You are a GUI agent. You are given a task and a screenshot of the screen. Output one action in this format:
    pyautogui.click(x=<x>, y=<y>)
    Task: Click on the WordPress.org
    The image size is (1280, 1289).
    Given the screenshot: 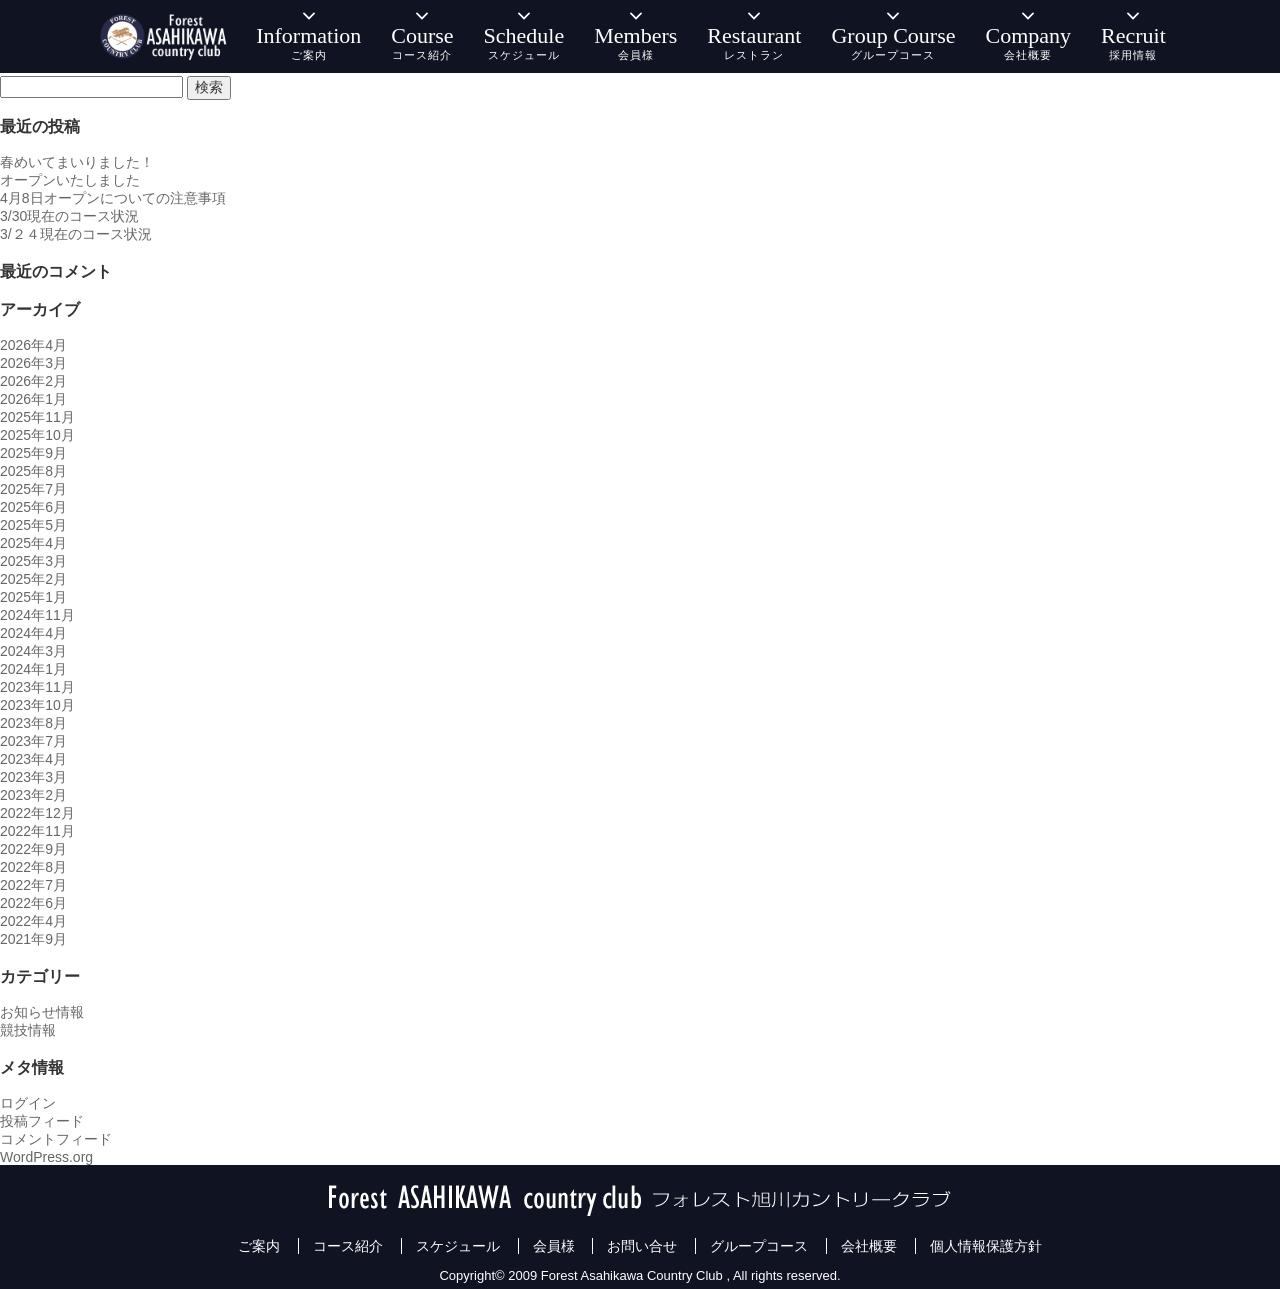 What is the action you would take?
    pyautogui.click(x=46, y=1157)
    